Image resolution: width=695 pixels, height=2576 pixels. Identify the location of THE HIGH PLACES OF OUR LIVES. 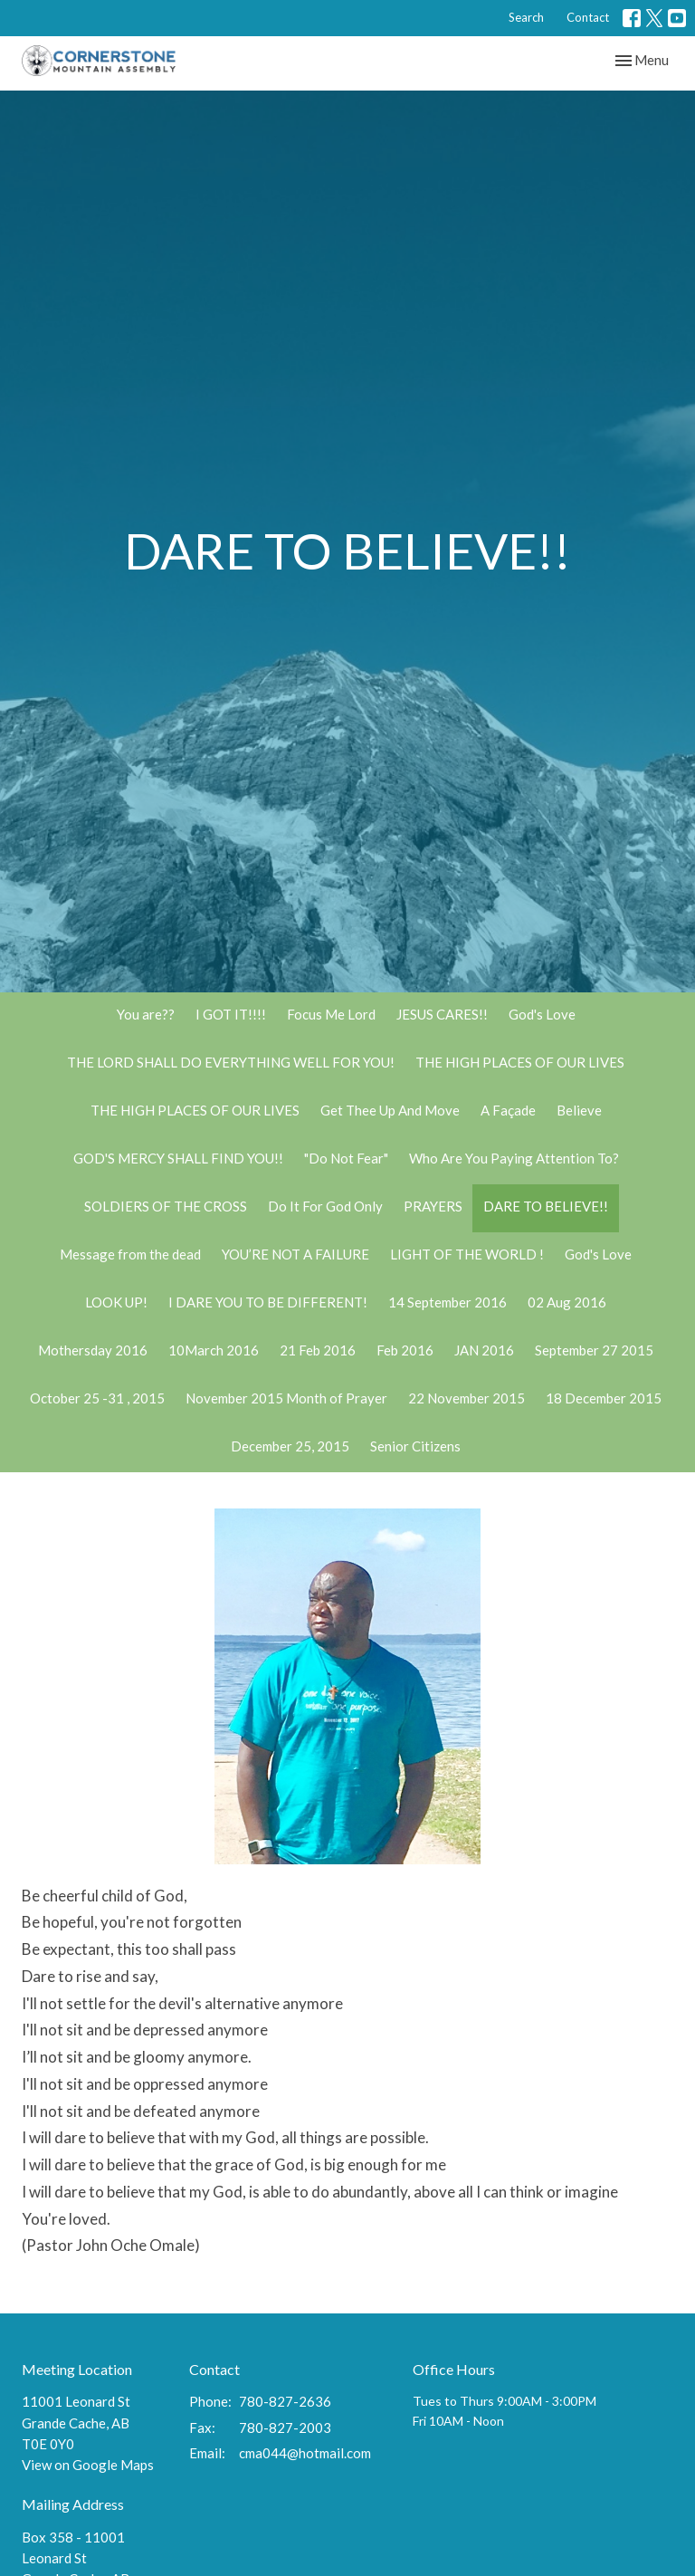
(519, 1062).